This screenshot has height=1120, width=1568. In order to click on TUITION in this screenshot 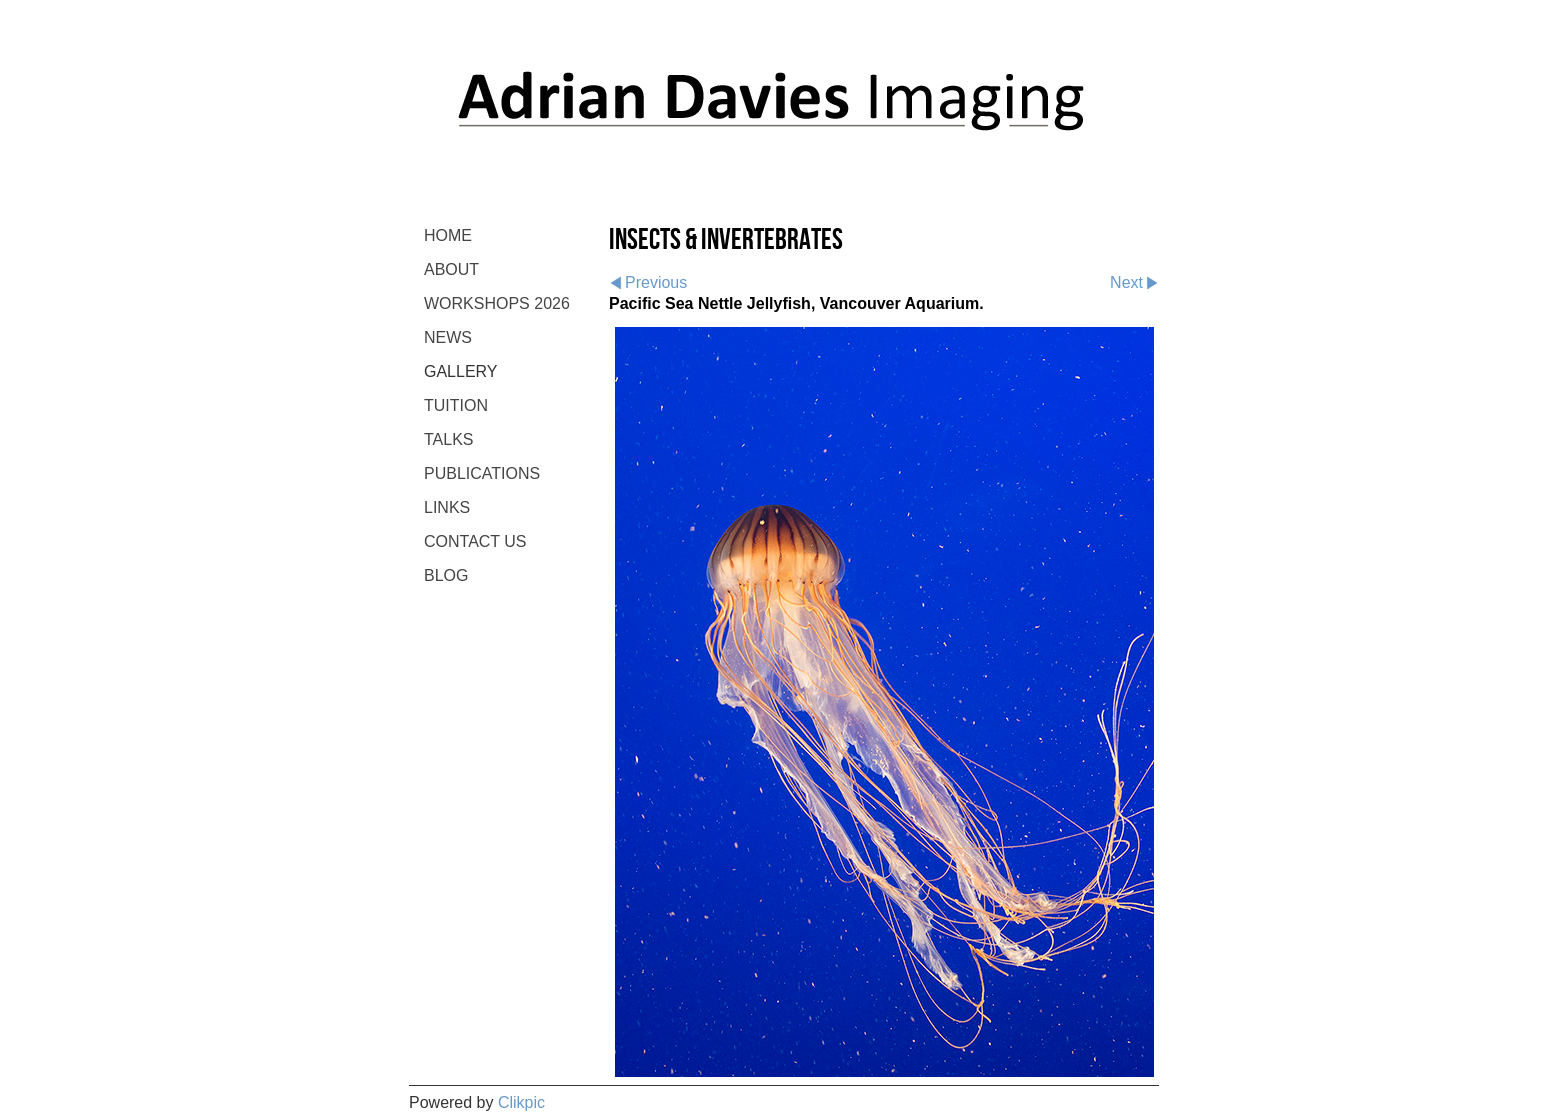, I will do `click(456, 405)`.